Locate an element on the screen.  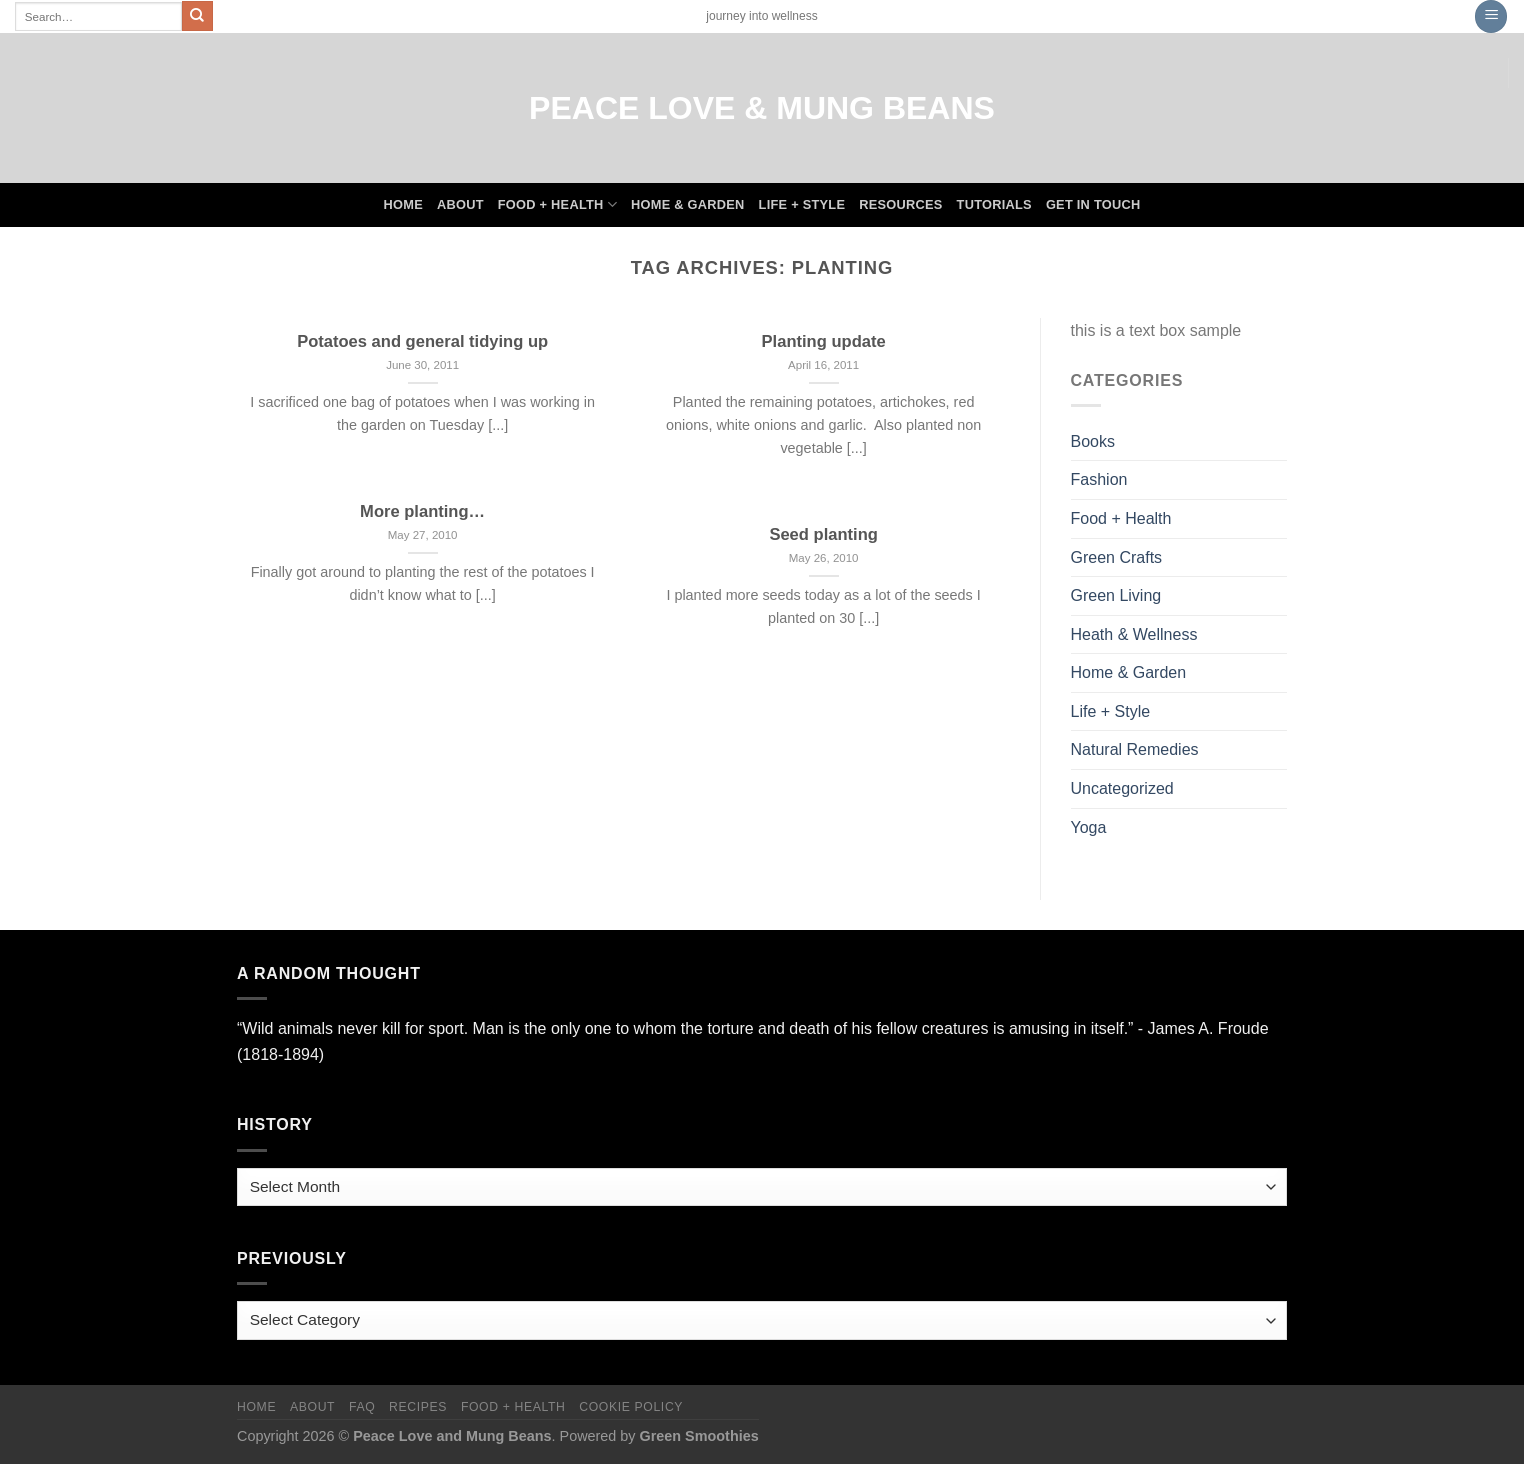
Seed planting is located at coordinates (823, 534).